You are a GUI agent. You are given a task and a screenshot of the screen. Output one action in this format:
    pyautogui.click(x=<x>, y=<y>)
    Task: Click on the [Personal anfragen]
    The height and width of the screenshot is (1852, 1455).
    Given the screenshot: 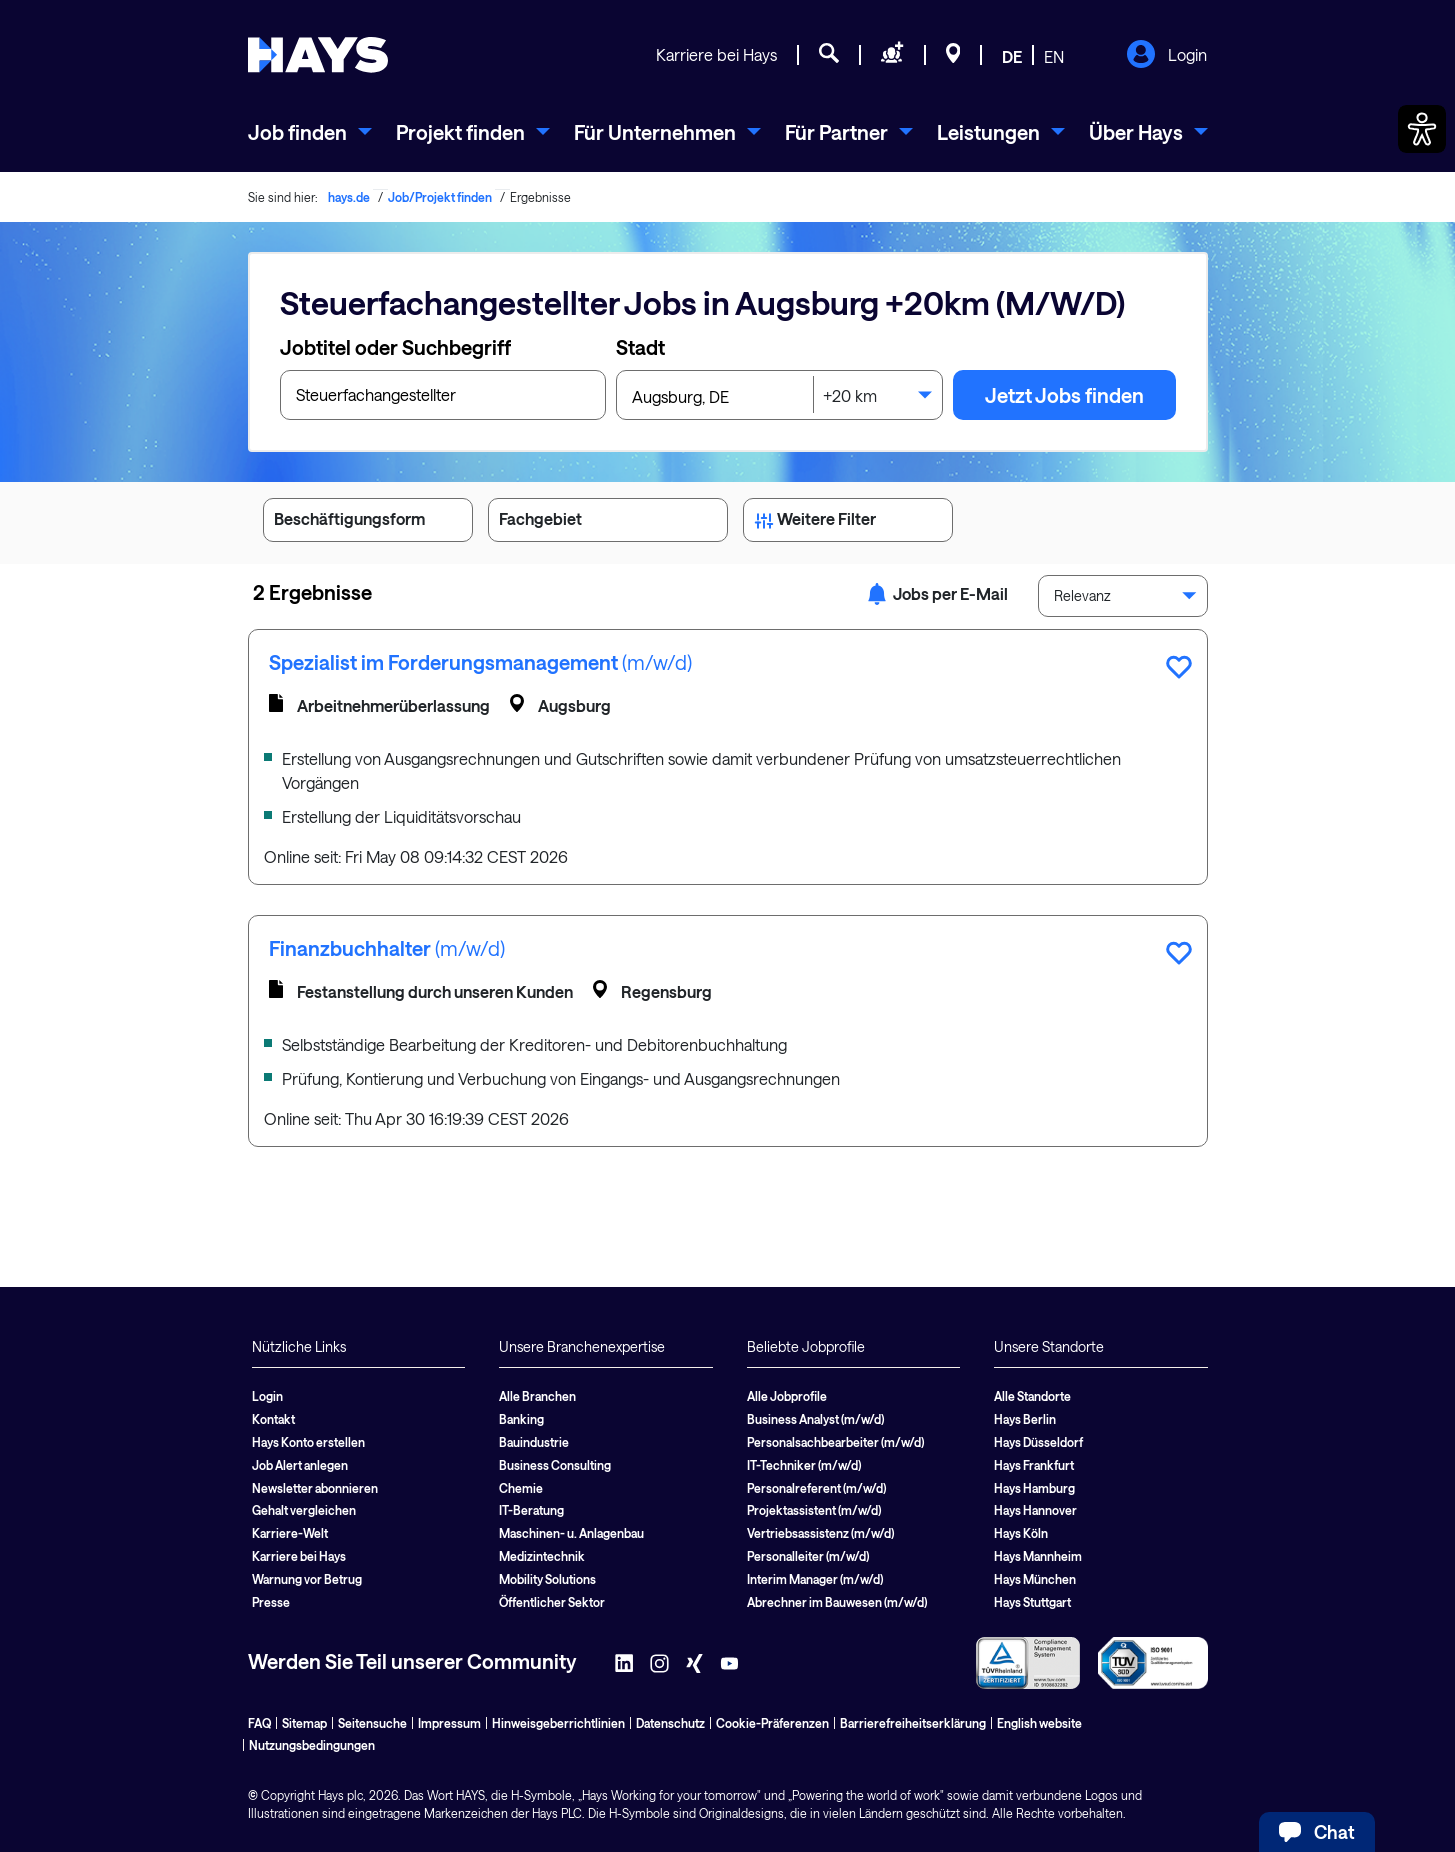 What is the action you would take?
    pyautogui.click(x=892, y=56)
    